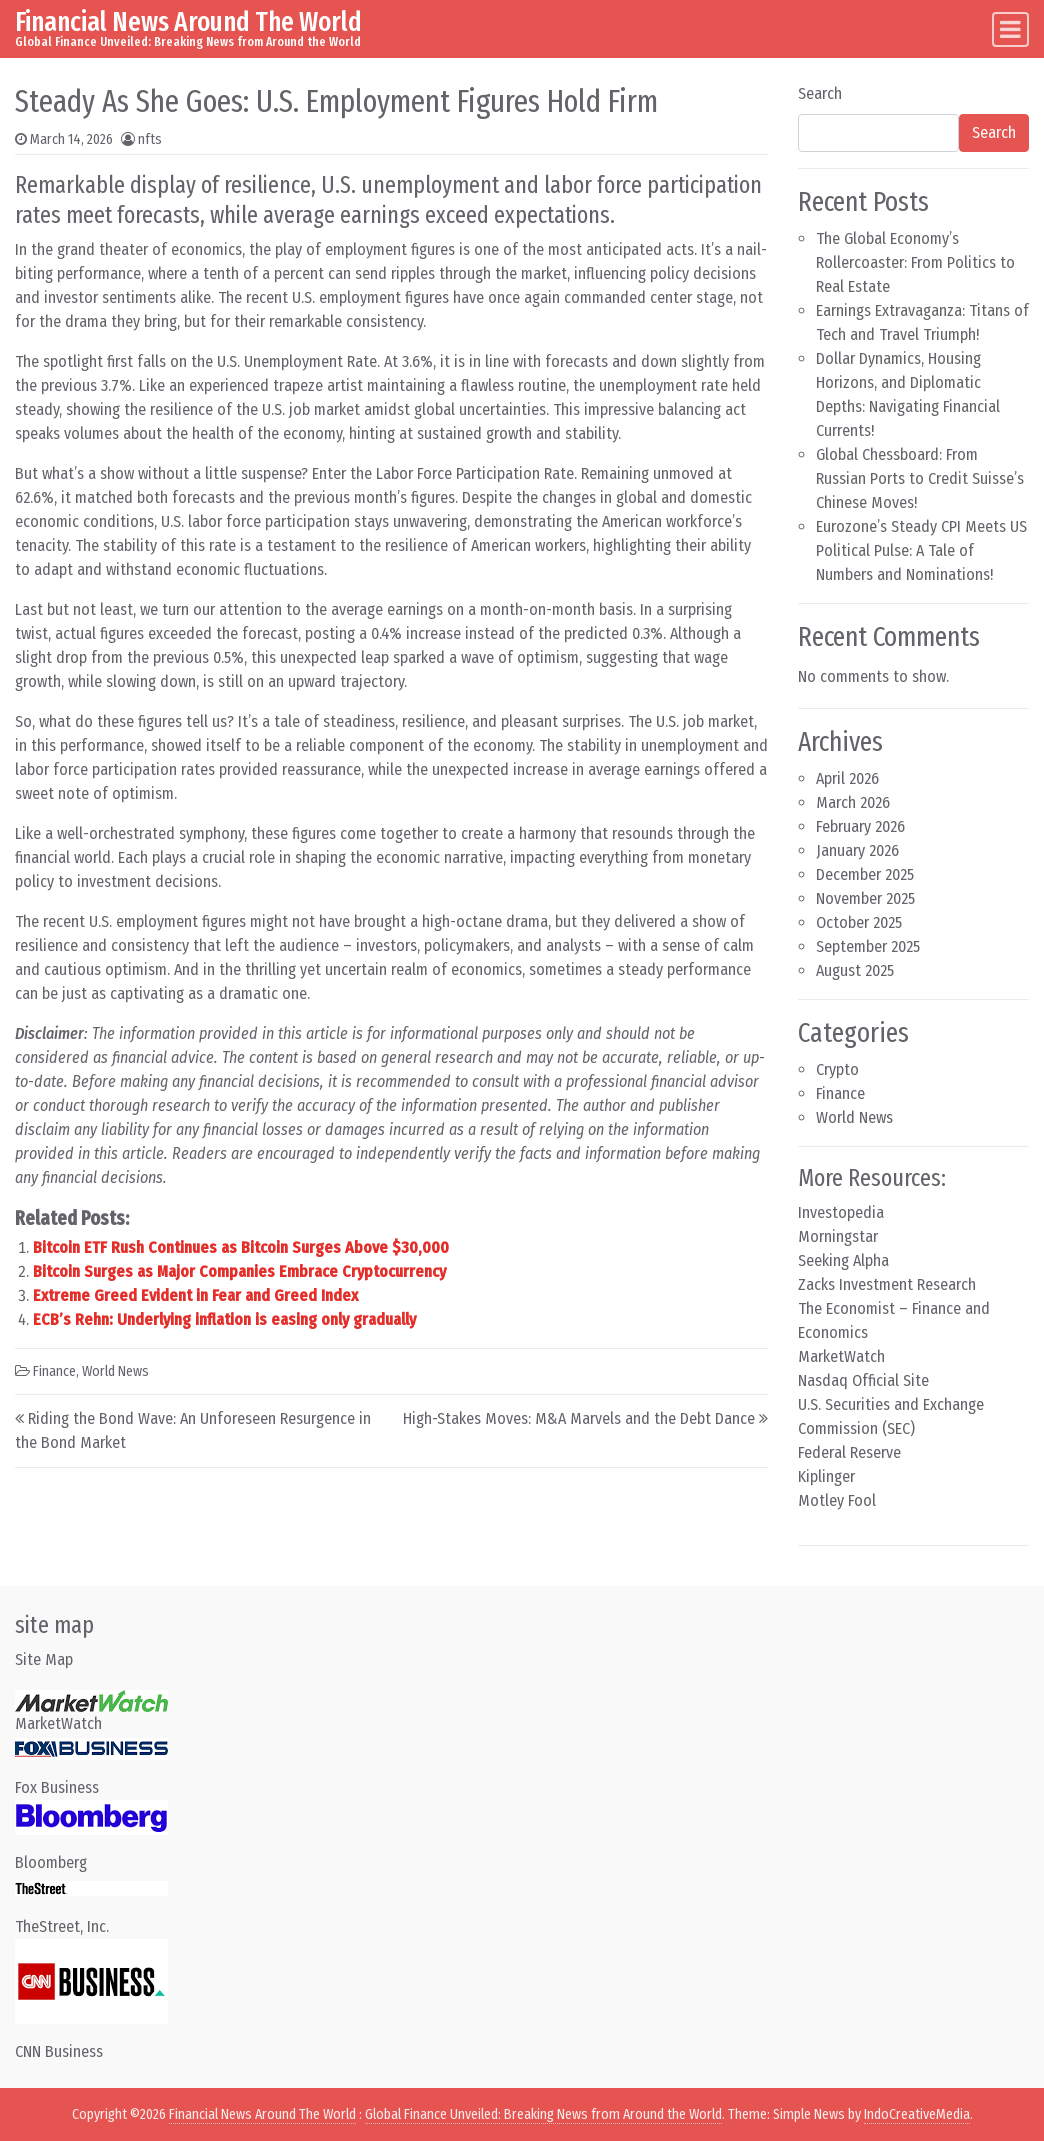 The height and width of the screenshot is (2141, 1044). What do you see at coordinates (841, 1356) in the screenshot?
I see `MarketWatch` at bounding box center [841, 1356].